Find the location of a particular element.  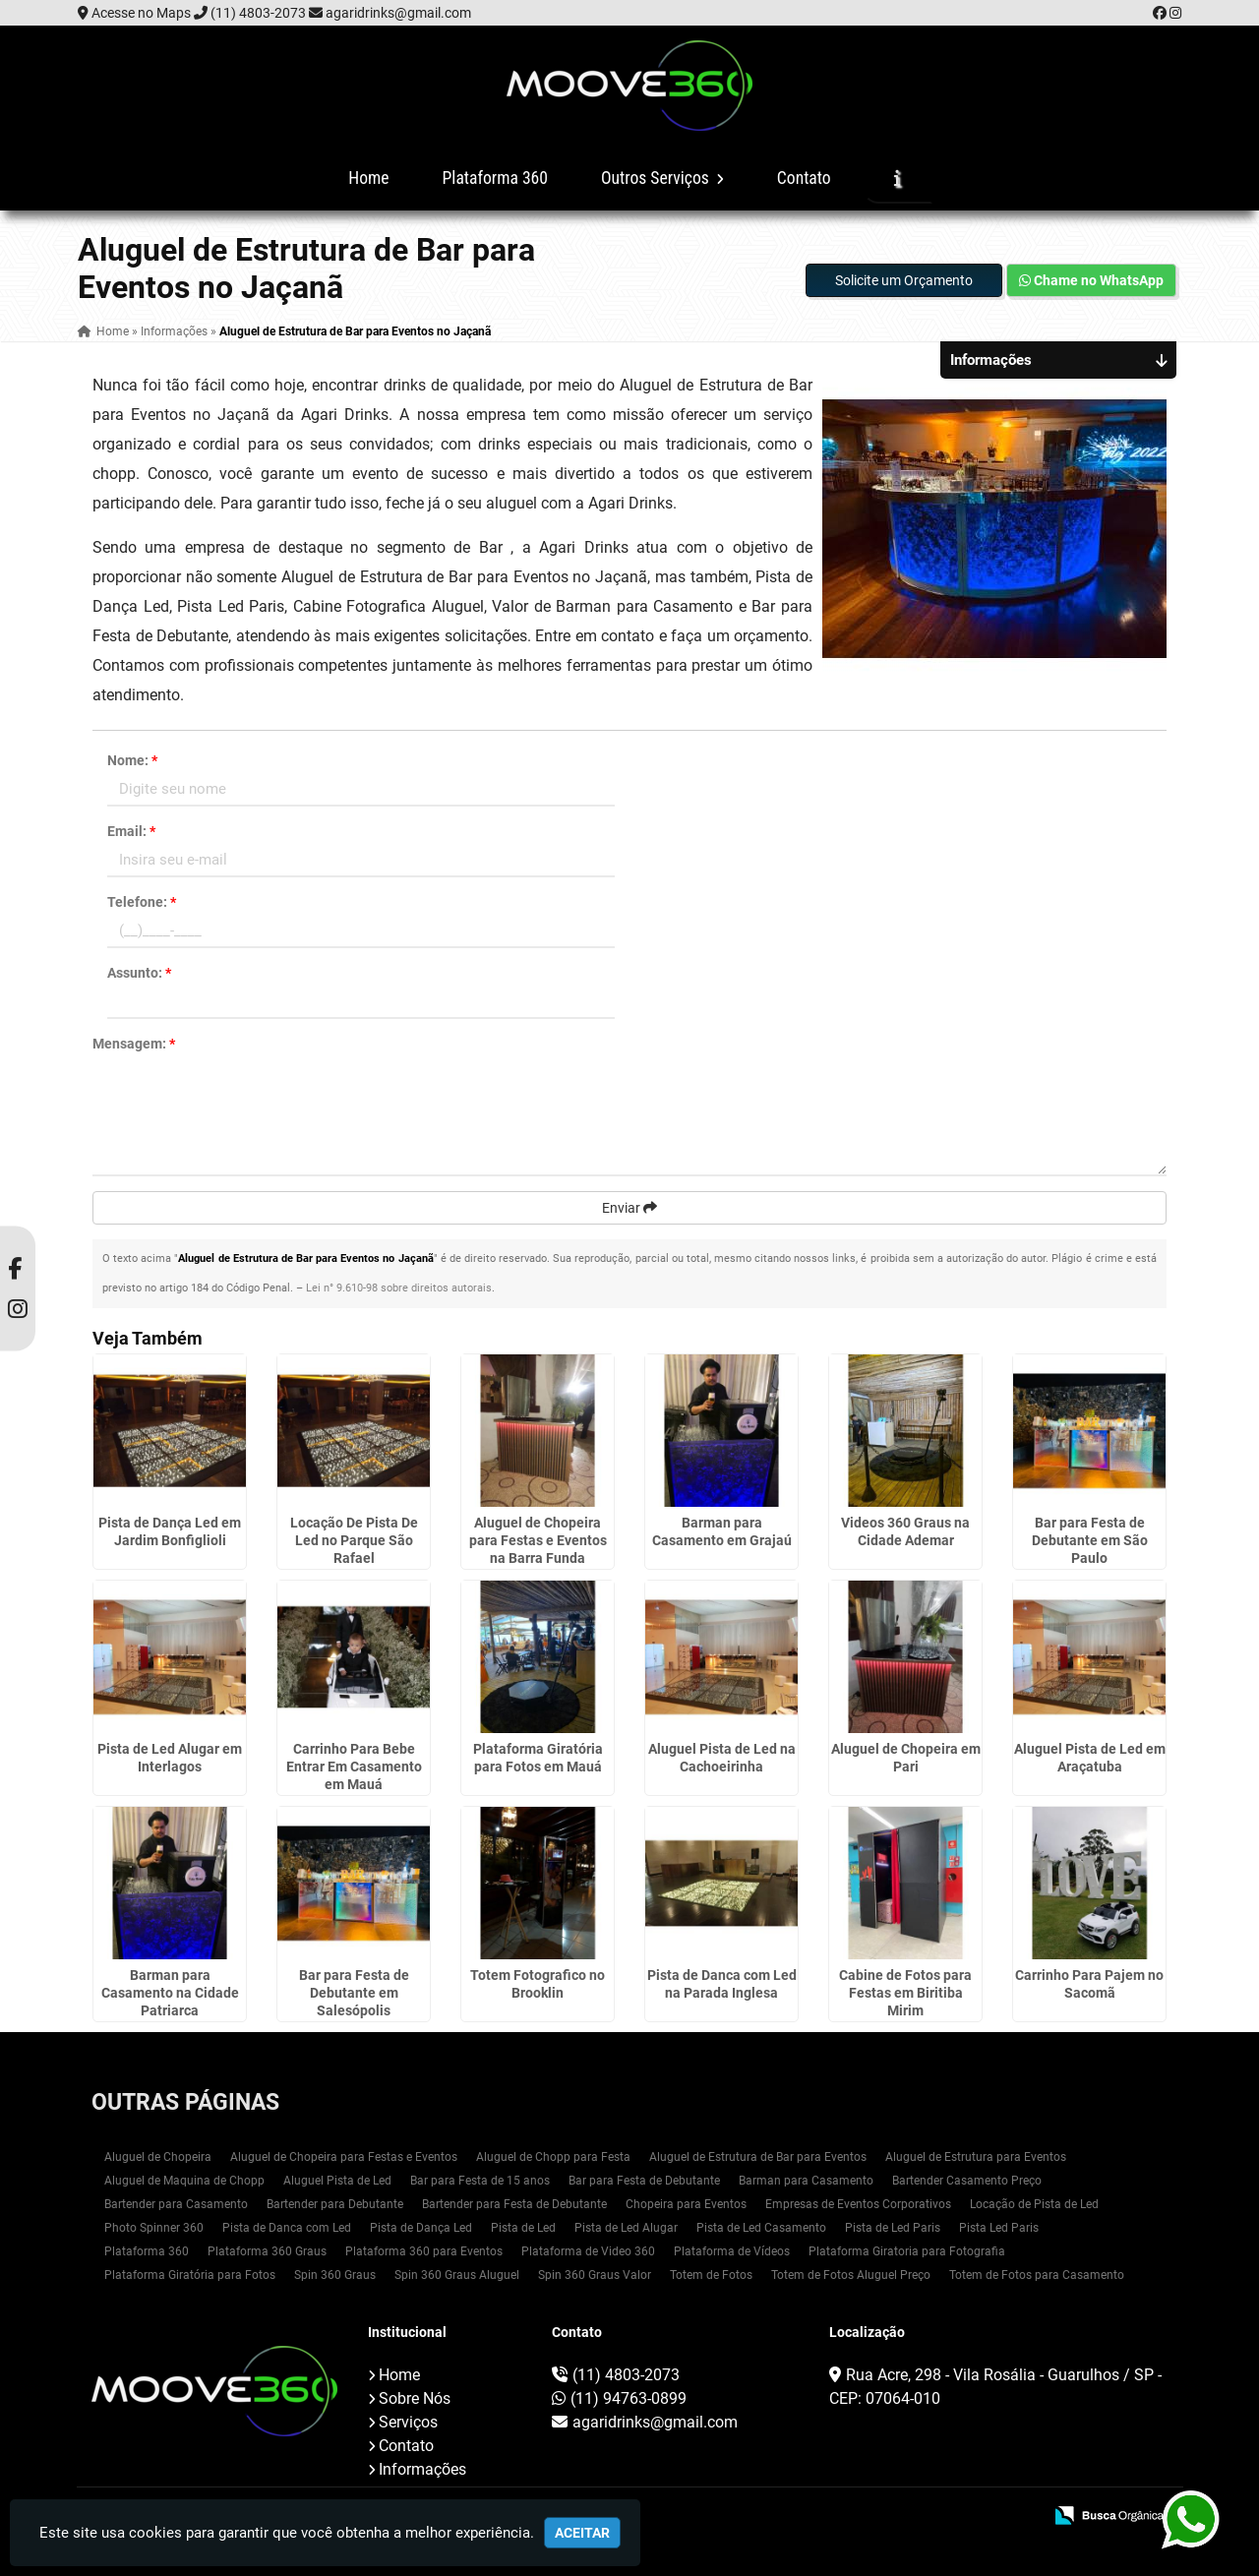

Locação de Pista de Led is located at coordinates (1034, 2204).